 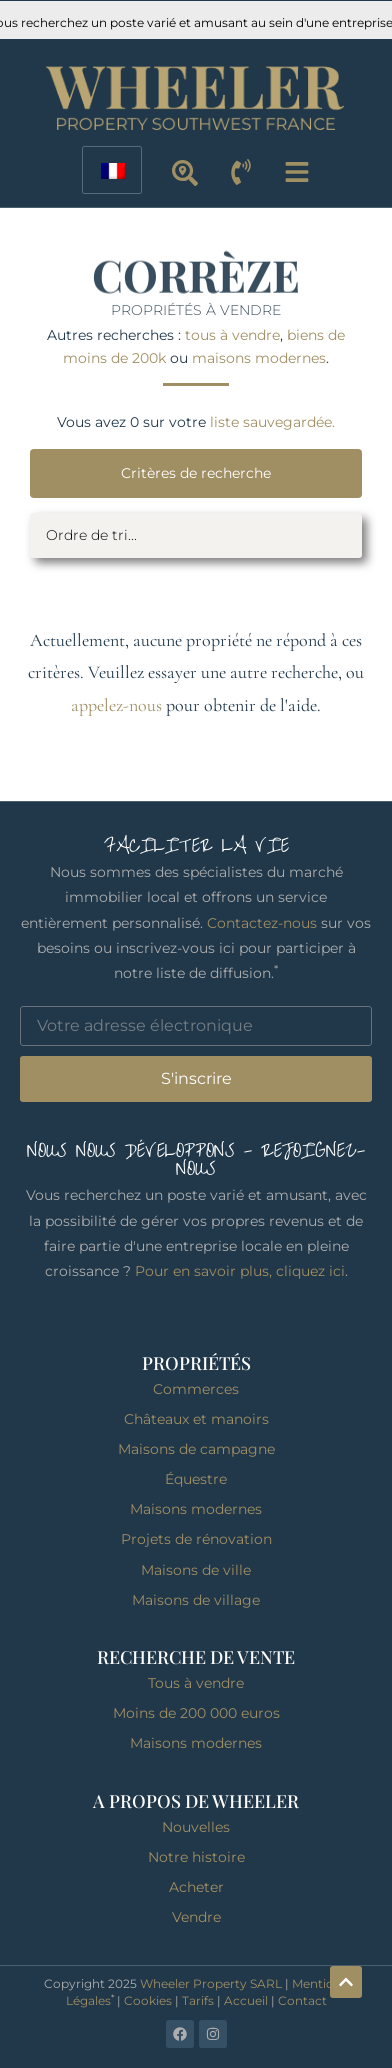 What do you see at coordinates (246, 2000) in the screenshot?
I see `Accueil` at bounding box center [246, 2000].